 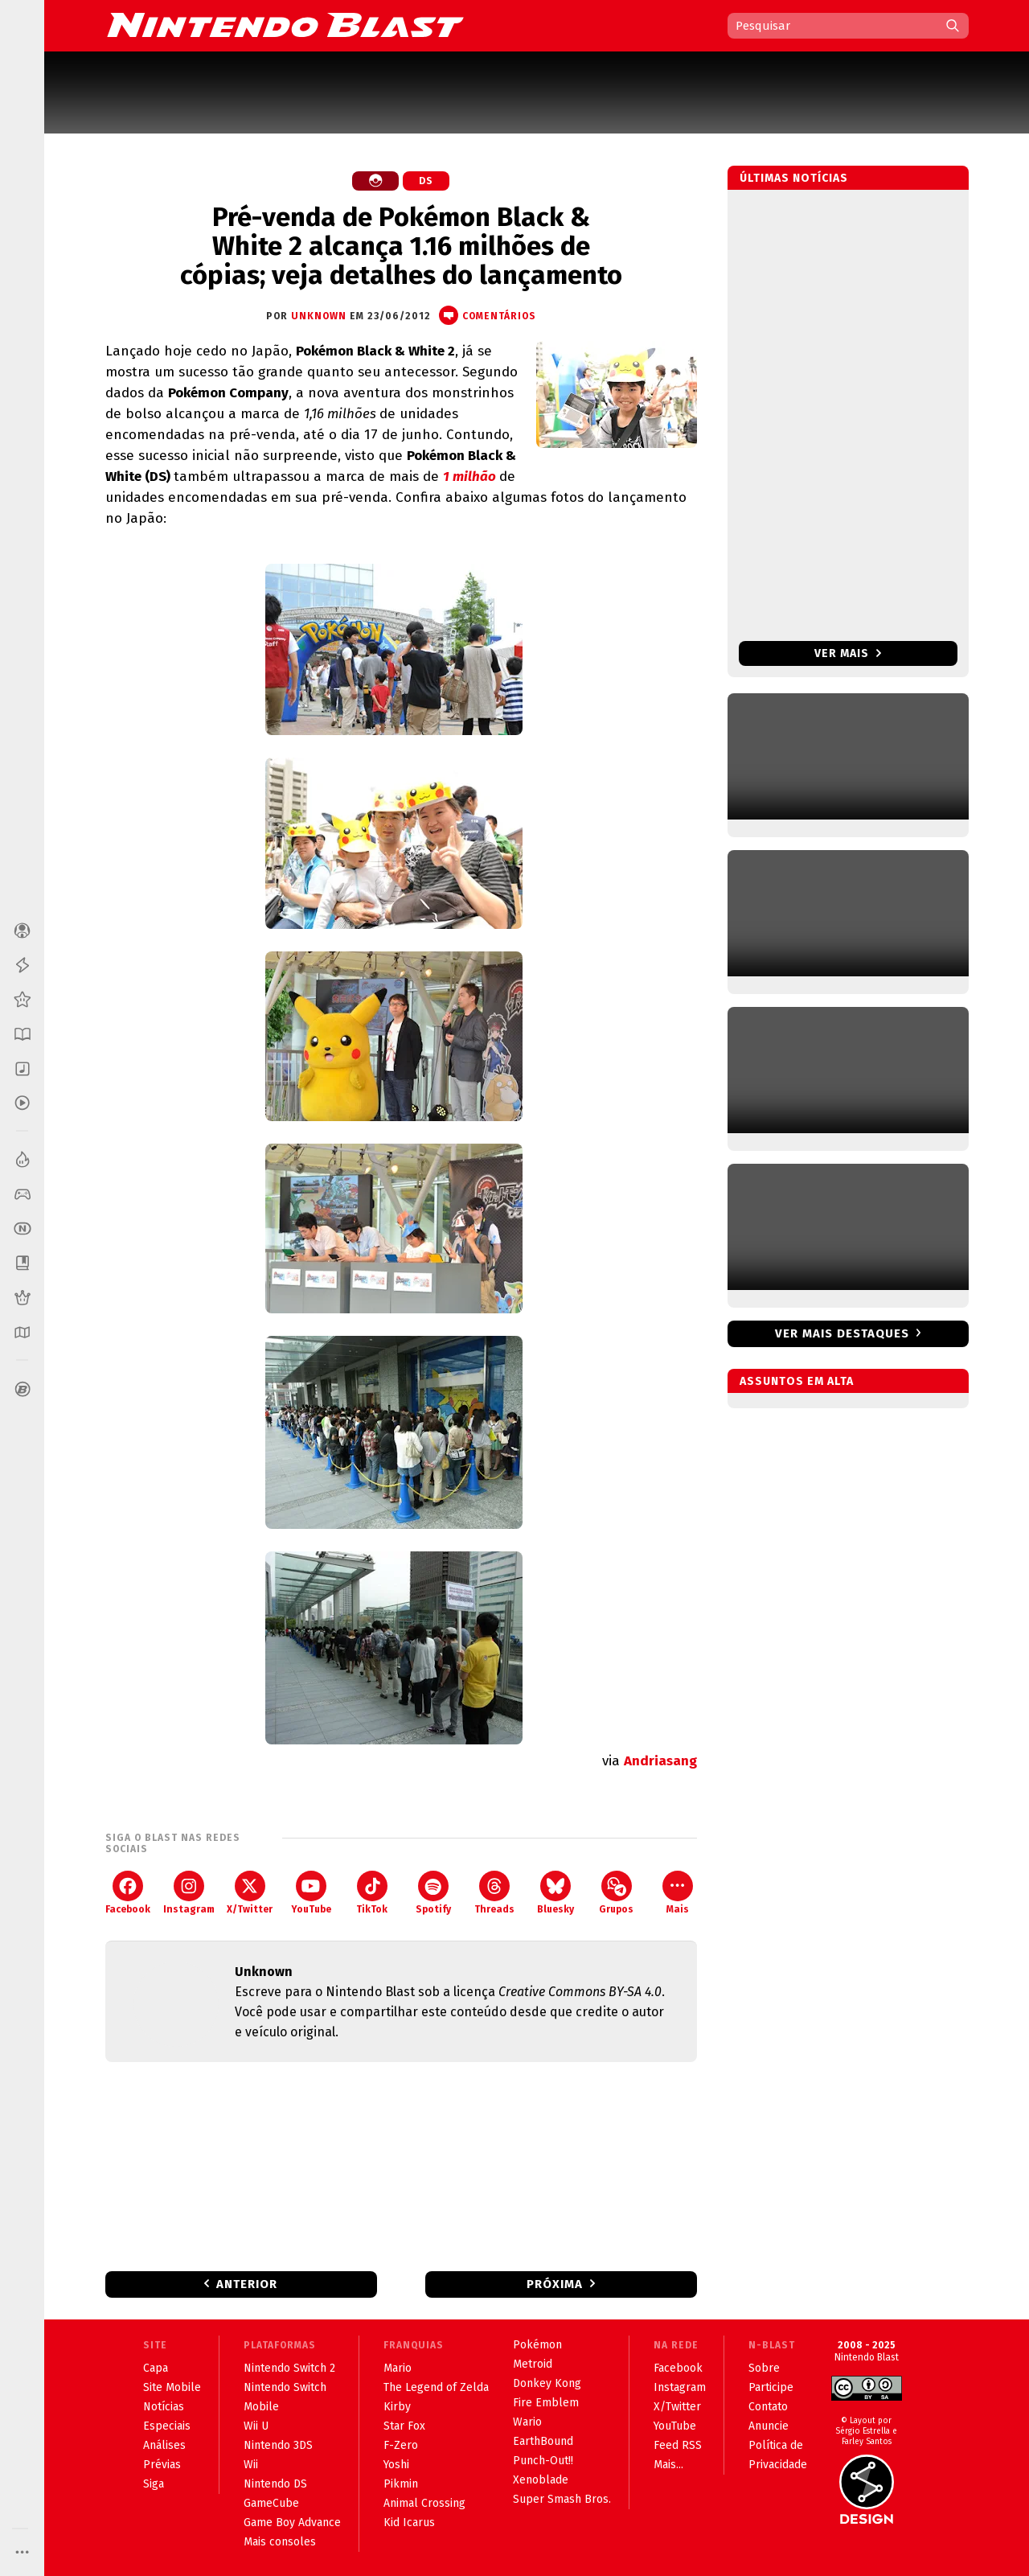 What do you see at coordinates (660, 1760) in the screenshot?
I see `Andriasang` at bounding box center [660, 1760].